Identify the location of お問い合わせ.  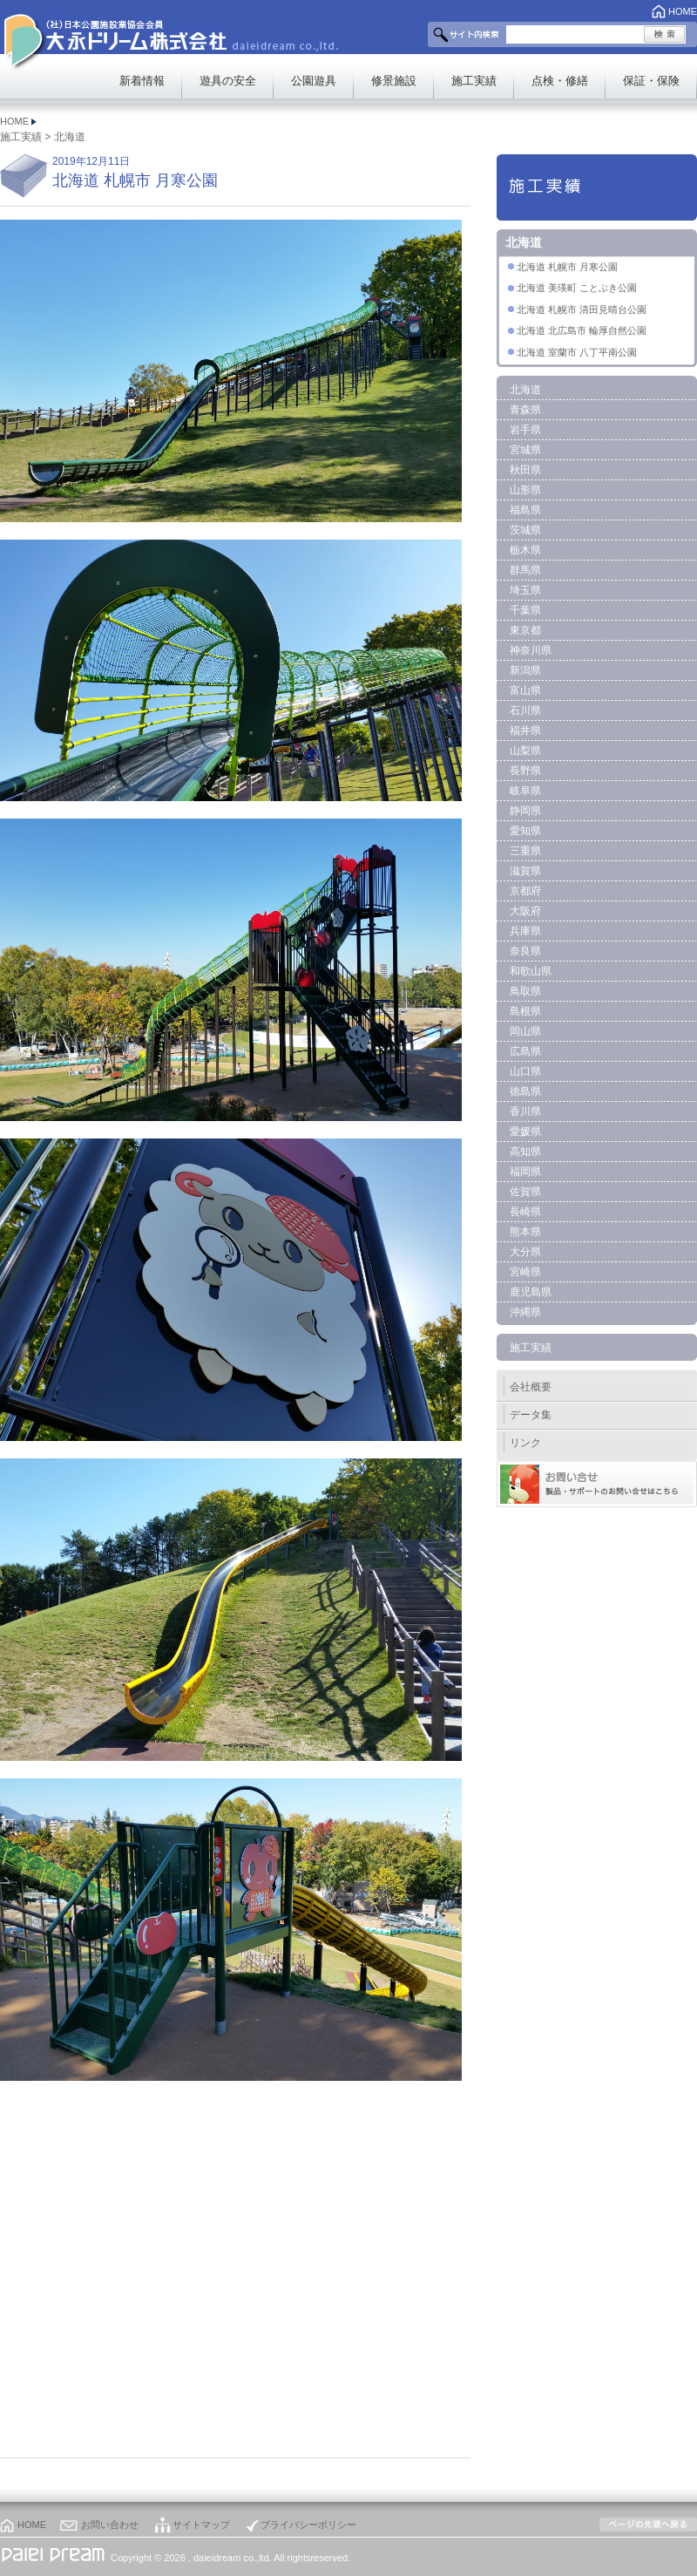
(110, 2524).